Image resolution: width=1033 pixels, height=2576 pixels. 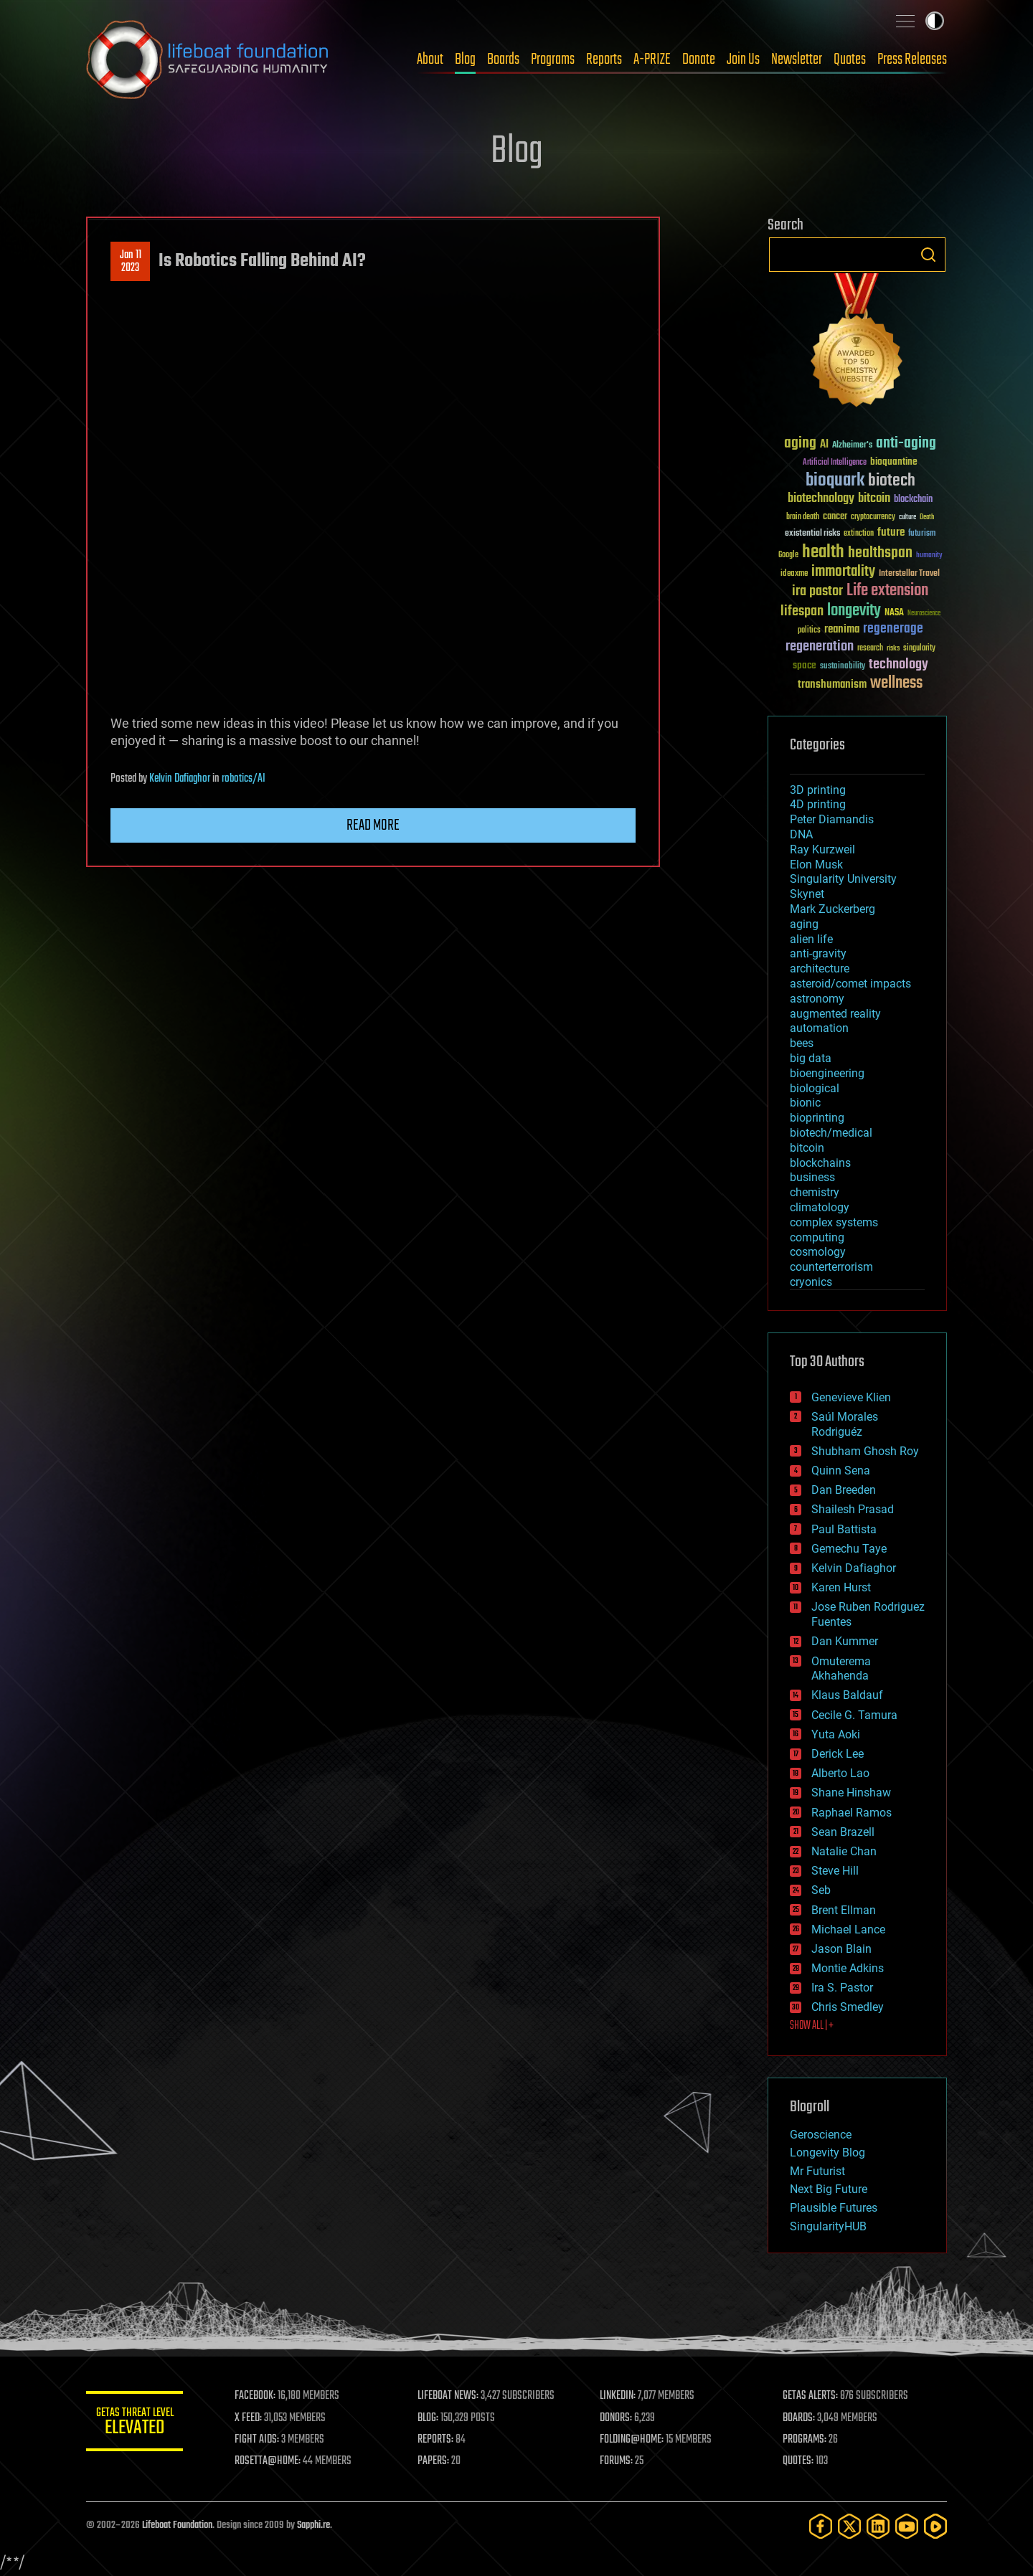 What do you see at coordinates (818, 953) in the screenshot?
I see `anti-gravity` at bounding box center [818, 953].